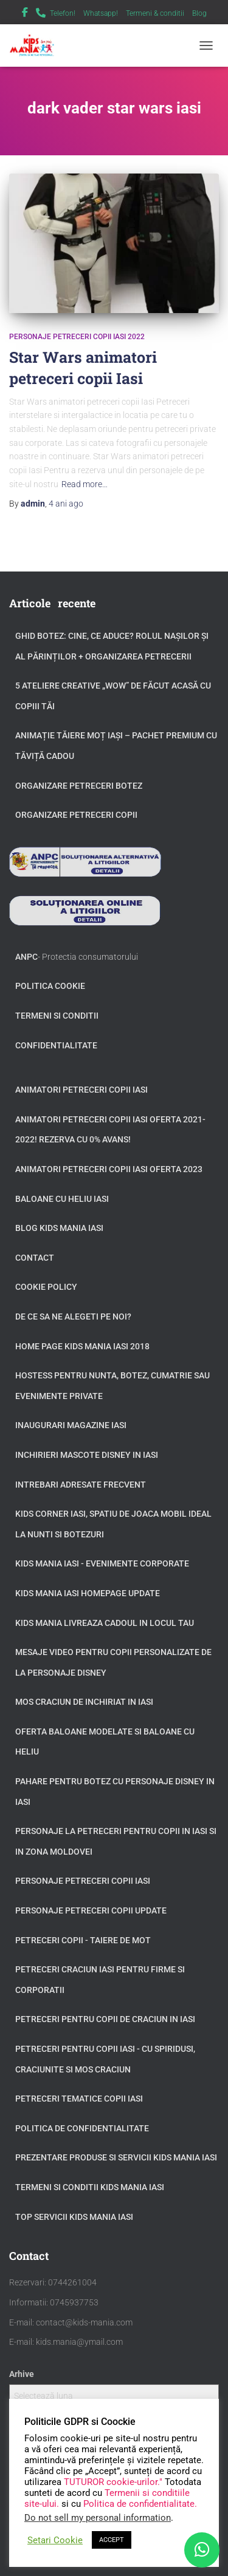 The width and height of the screenshot is (228, 2576). What do you see at coordinates (74, 2217) in the screenshot?
I see `Top servicii Kids Mania Iasi` at bounding box center [74, 2217].